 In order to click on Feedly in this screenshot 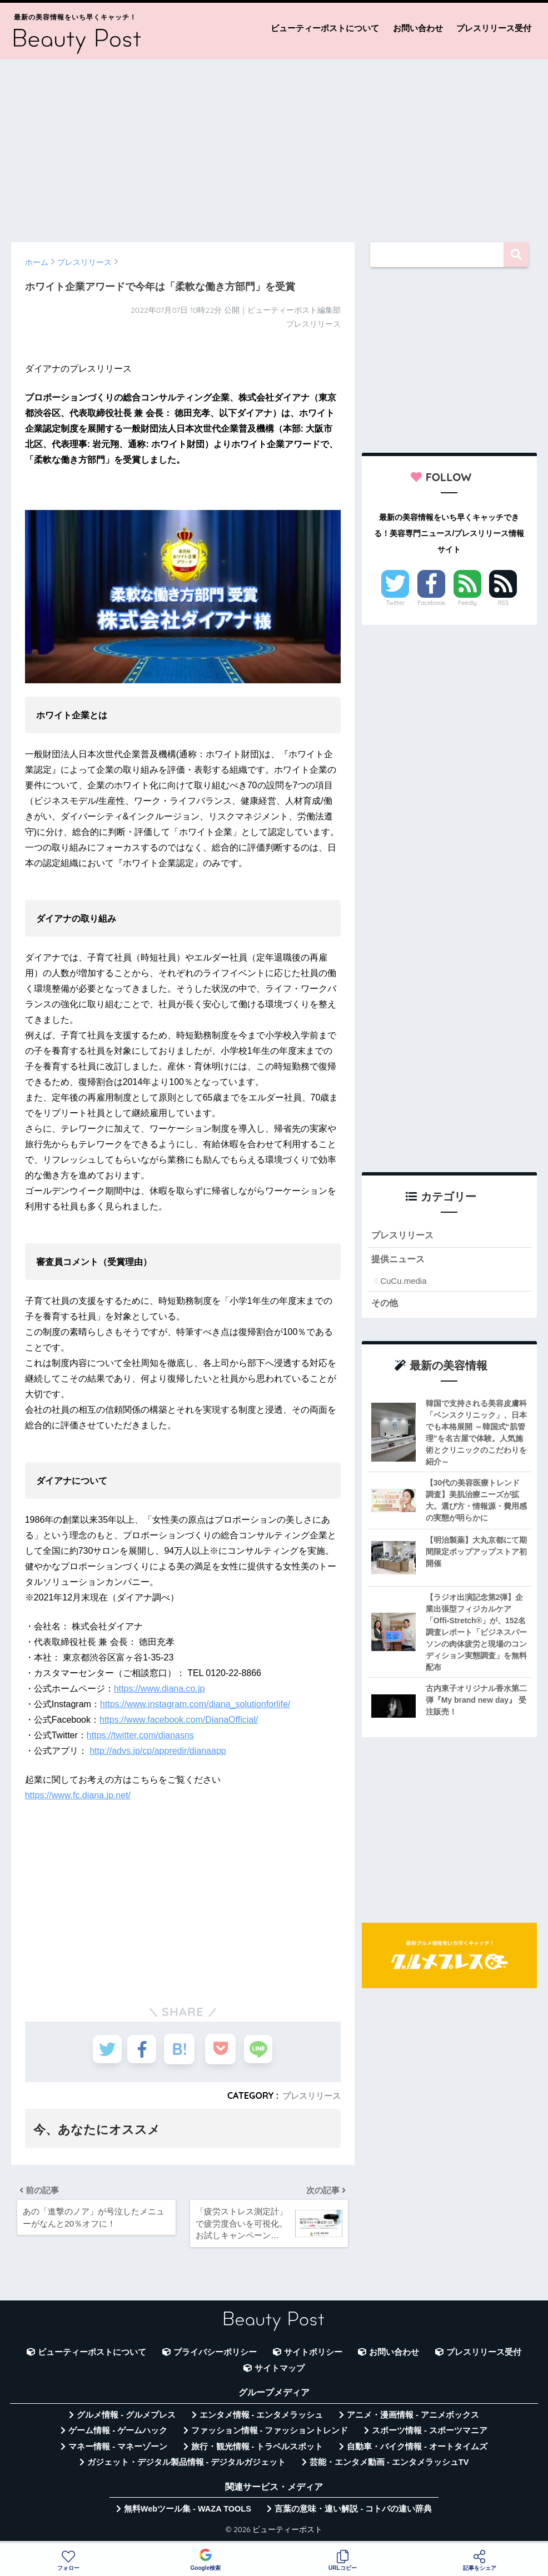, I will do `click(467, 603)`.